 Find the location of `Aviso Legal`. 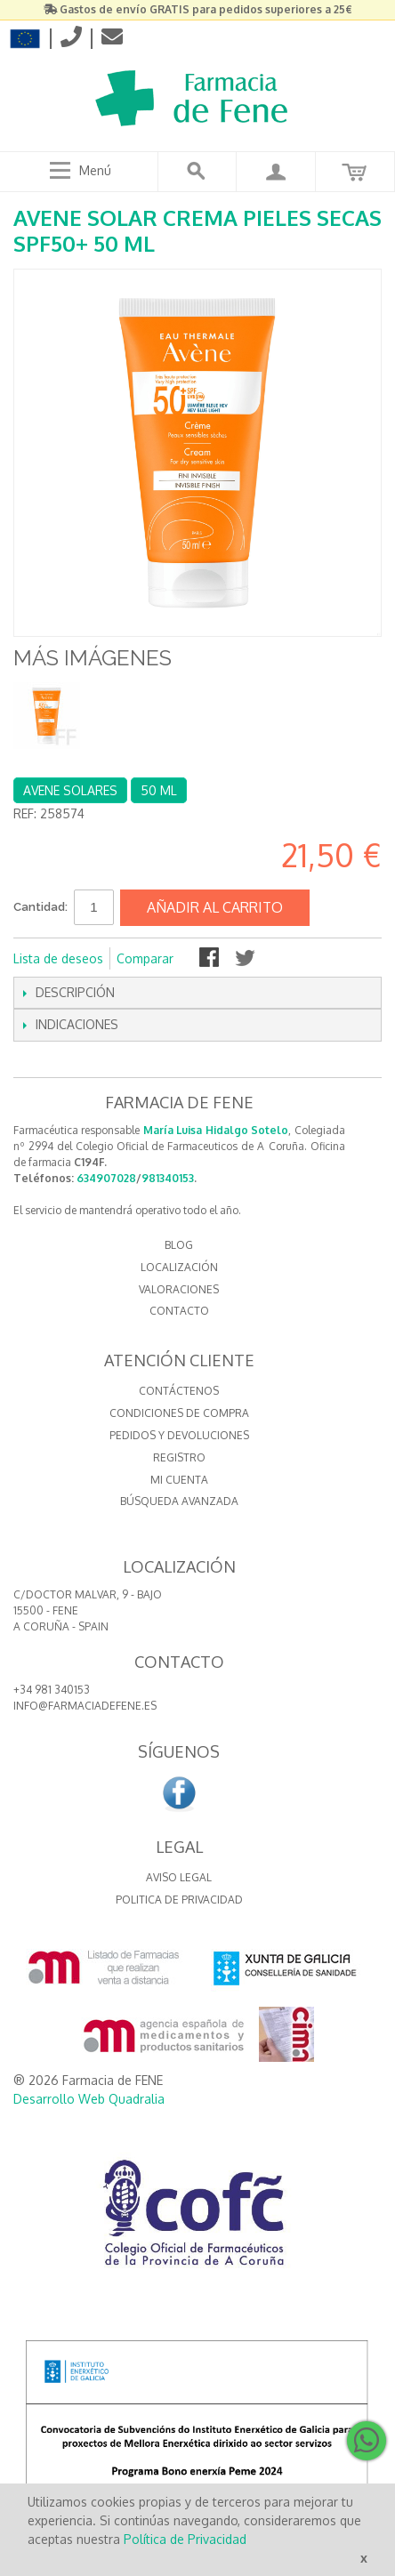

Aviso Legal is located at coordinates (179, 1877).